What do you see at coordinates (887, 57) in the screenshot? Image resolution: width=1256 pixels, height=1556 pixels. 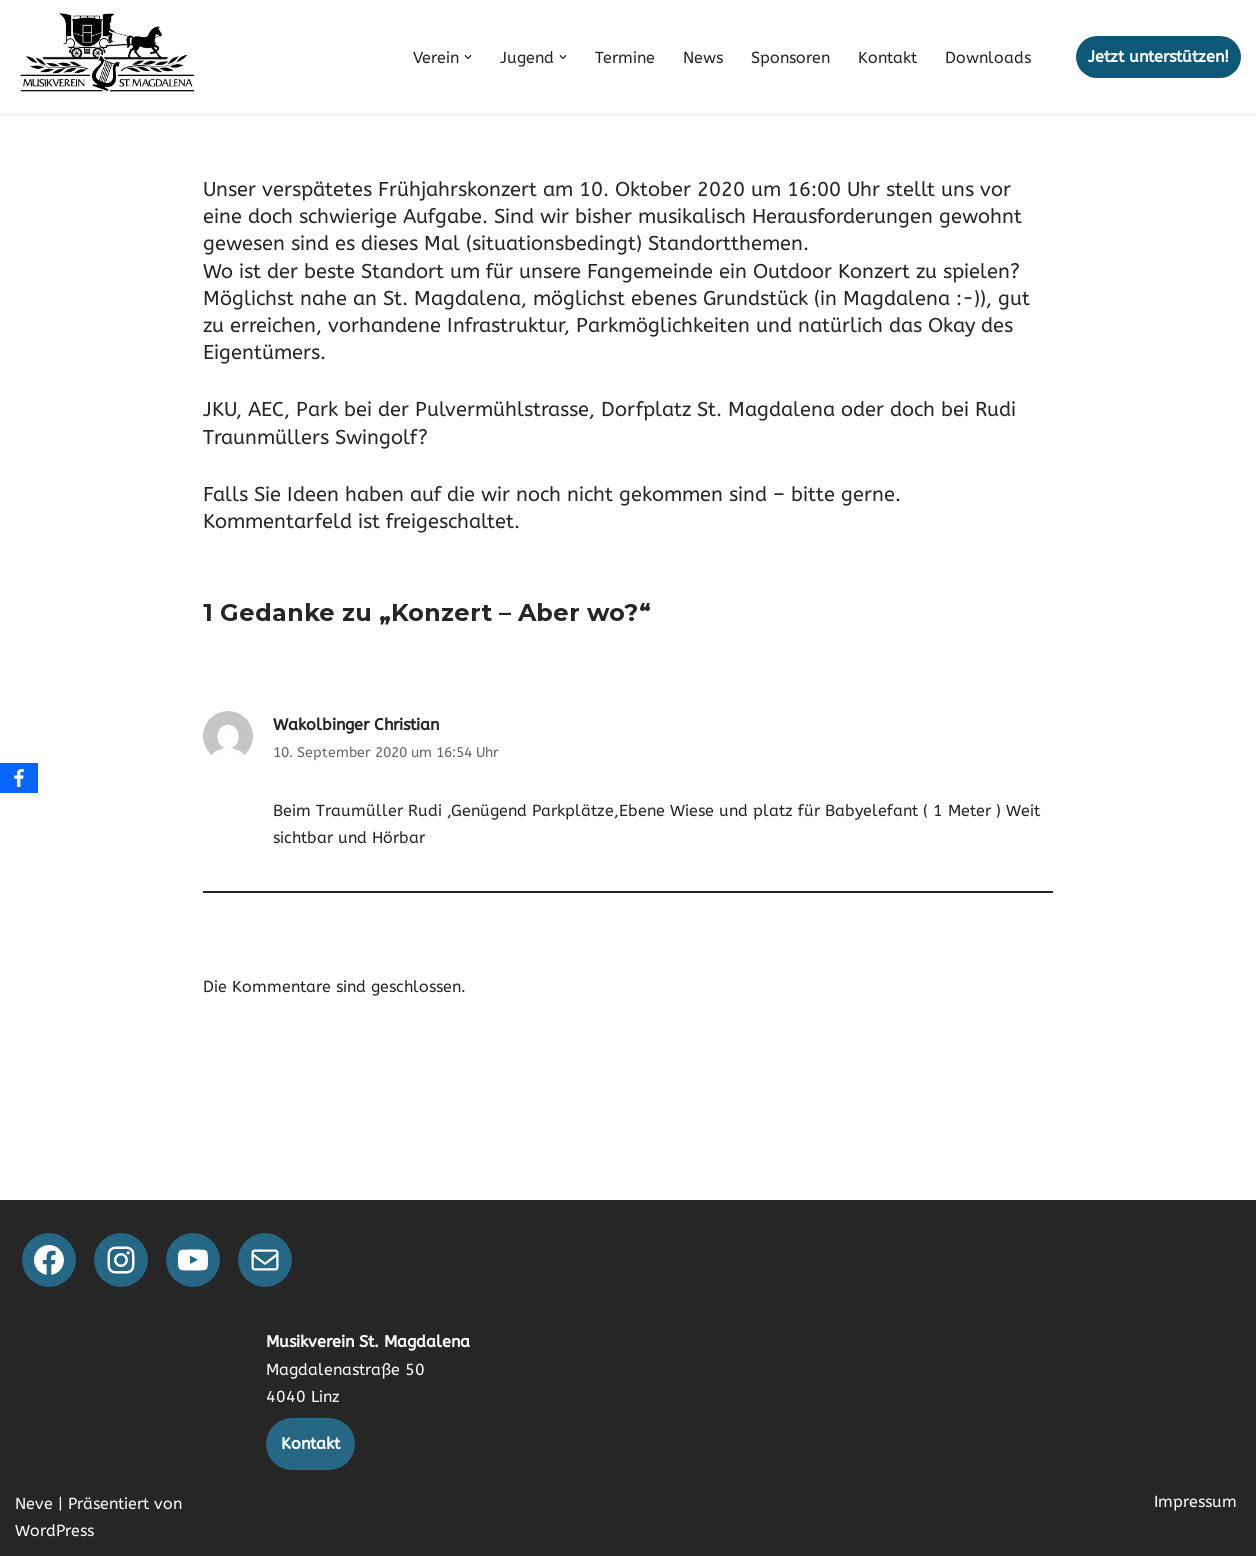 I see `Kontakt` at bounding box center [887, 57].